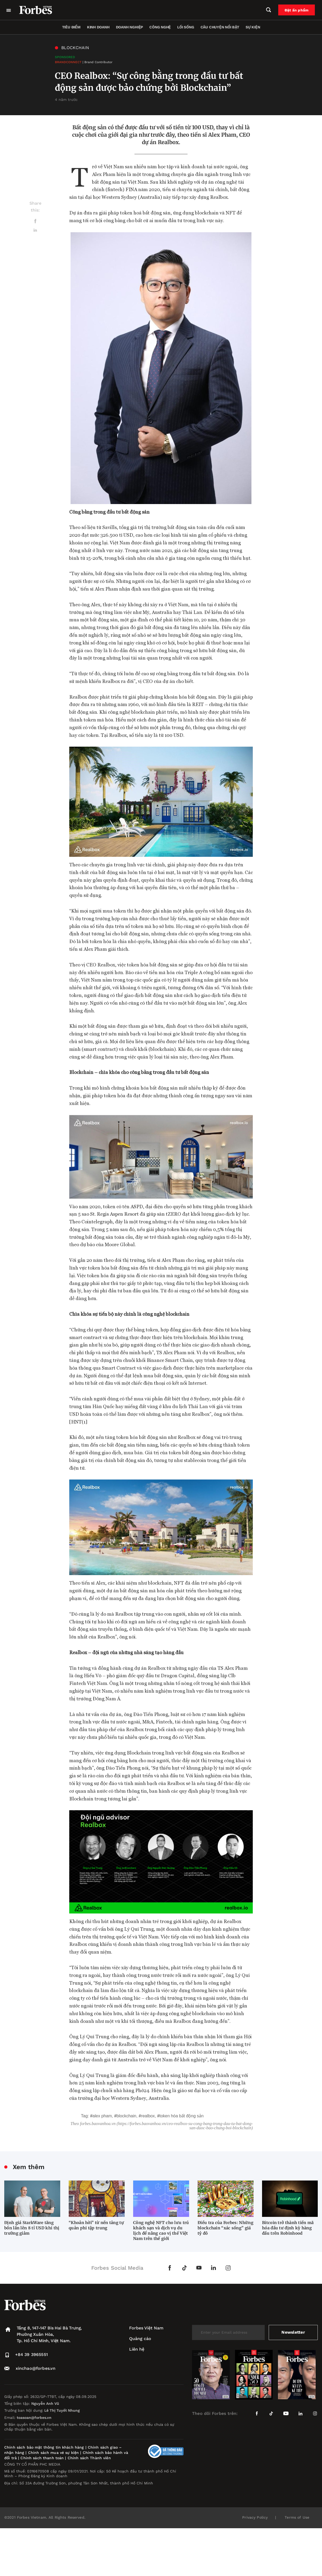 The height and width of the screenshot is (2576, 322). What do you see at coordinates (126, 2116) in the screenshot?
I see `blockchain` at bounding box center [126, 2116].